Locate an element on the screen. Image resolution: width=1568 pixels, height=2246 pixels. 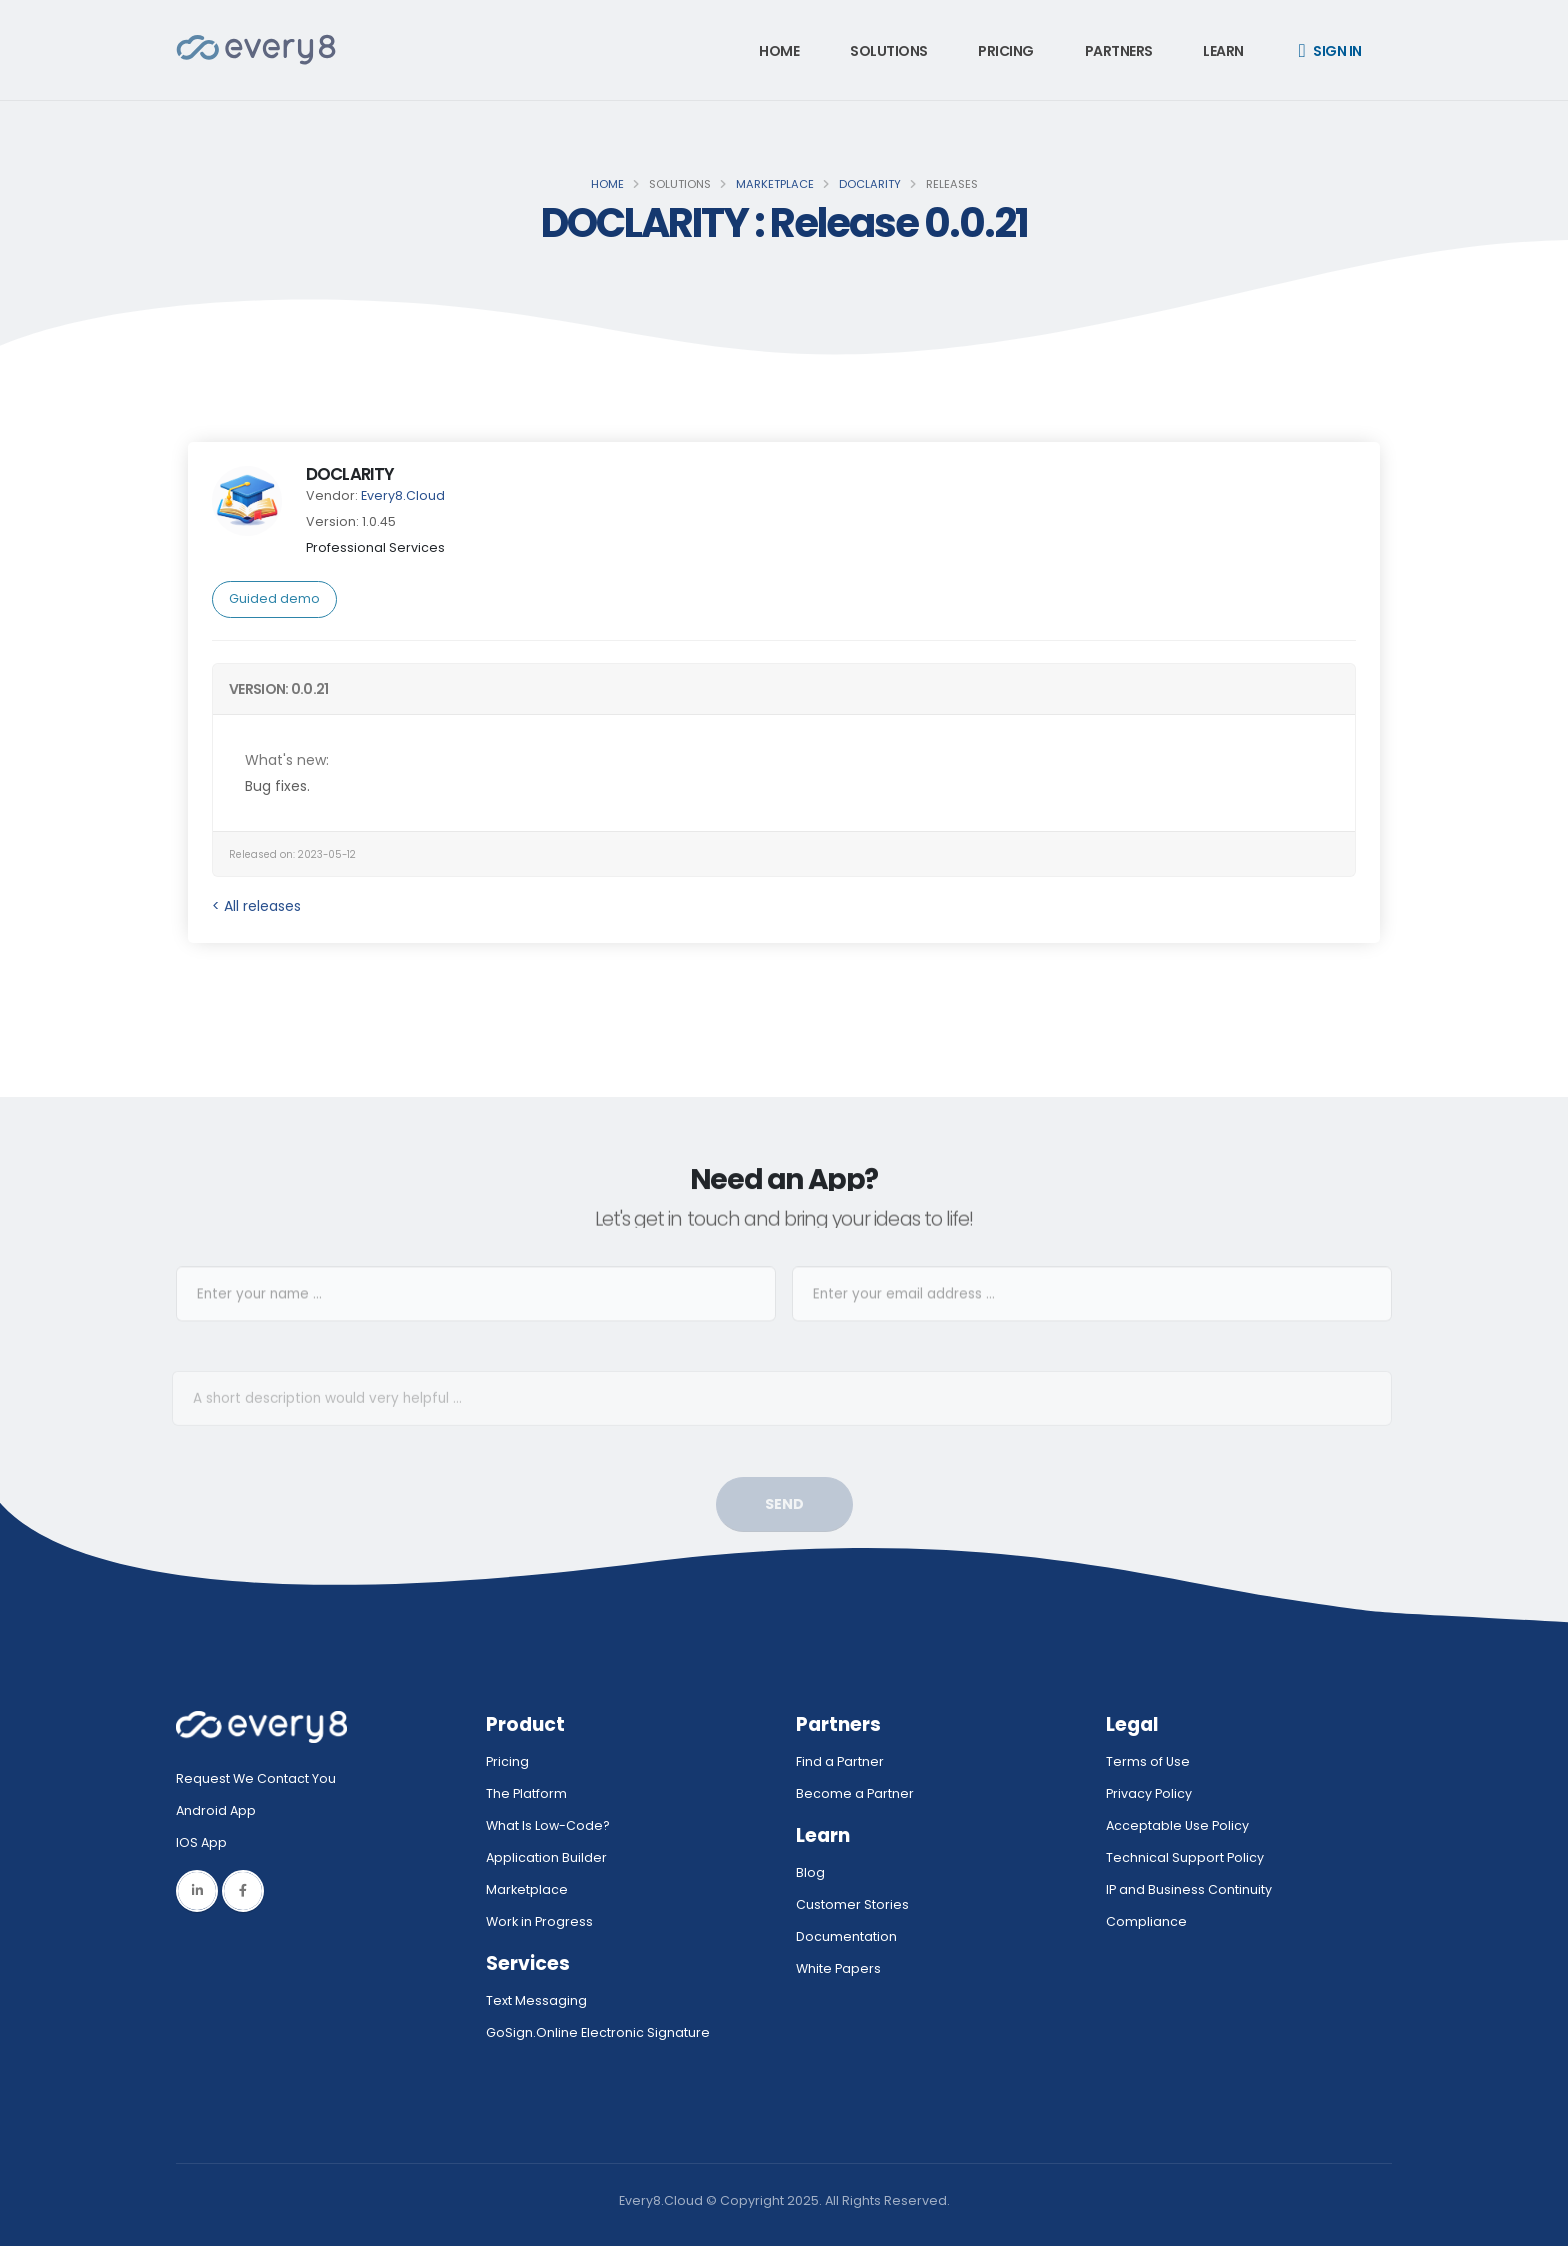
Customer Stories is located at coordinates (852, 1904).